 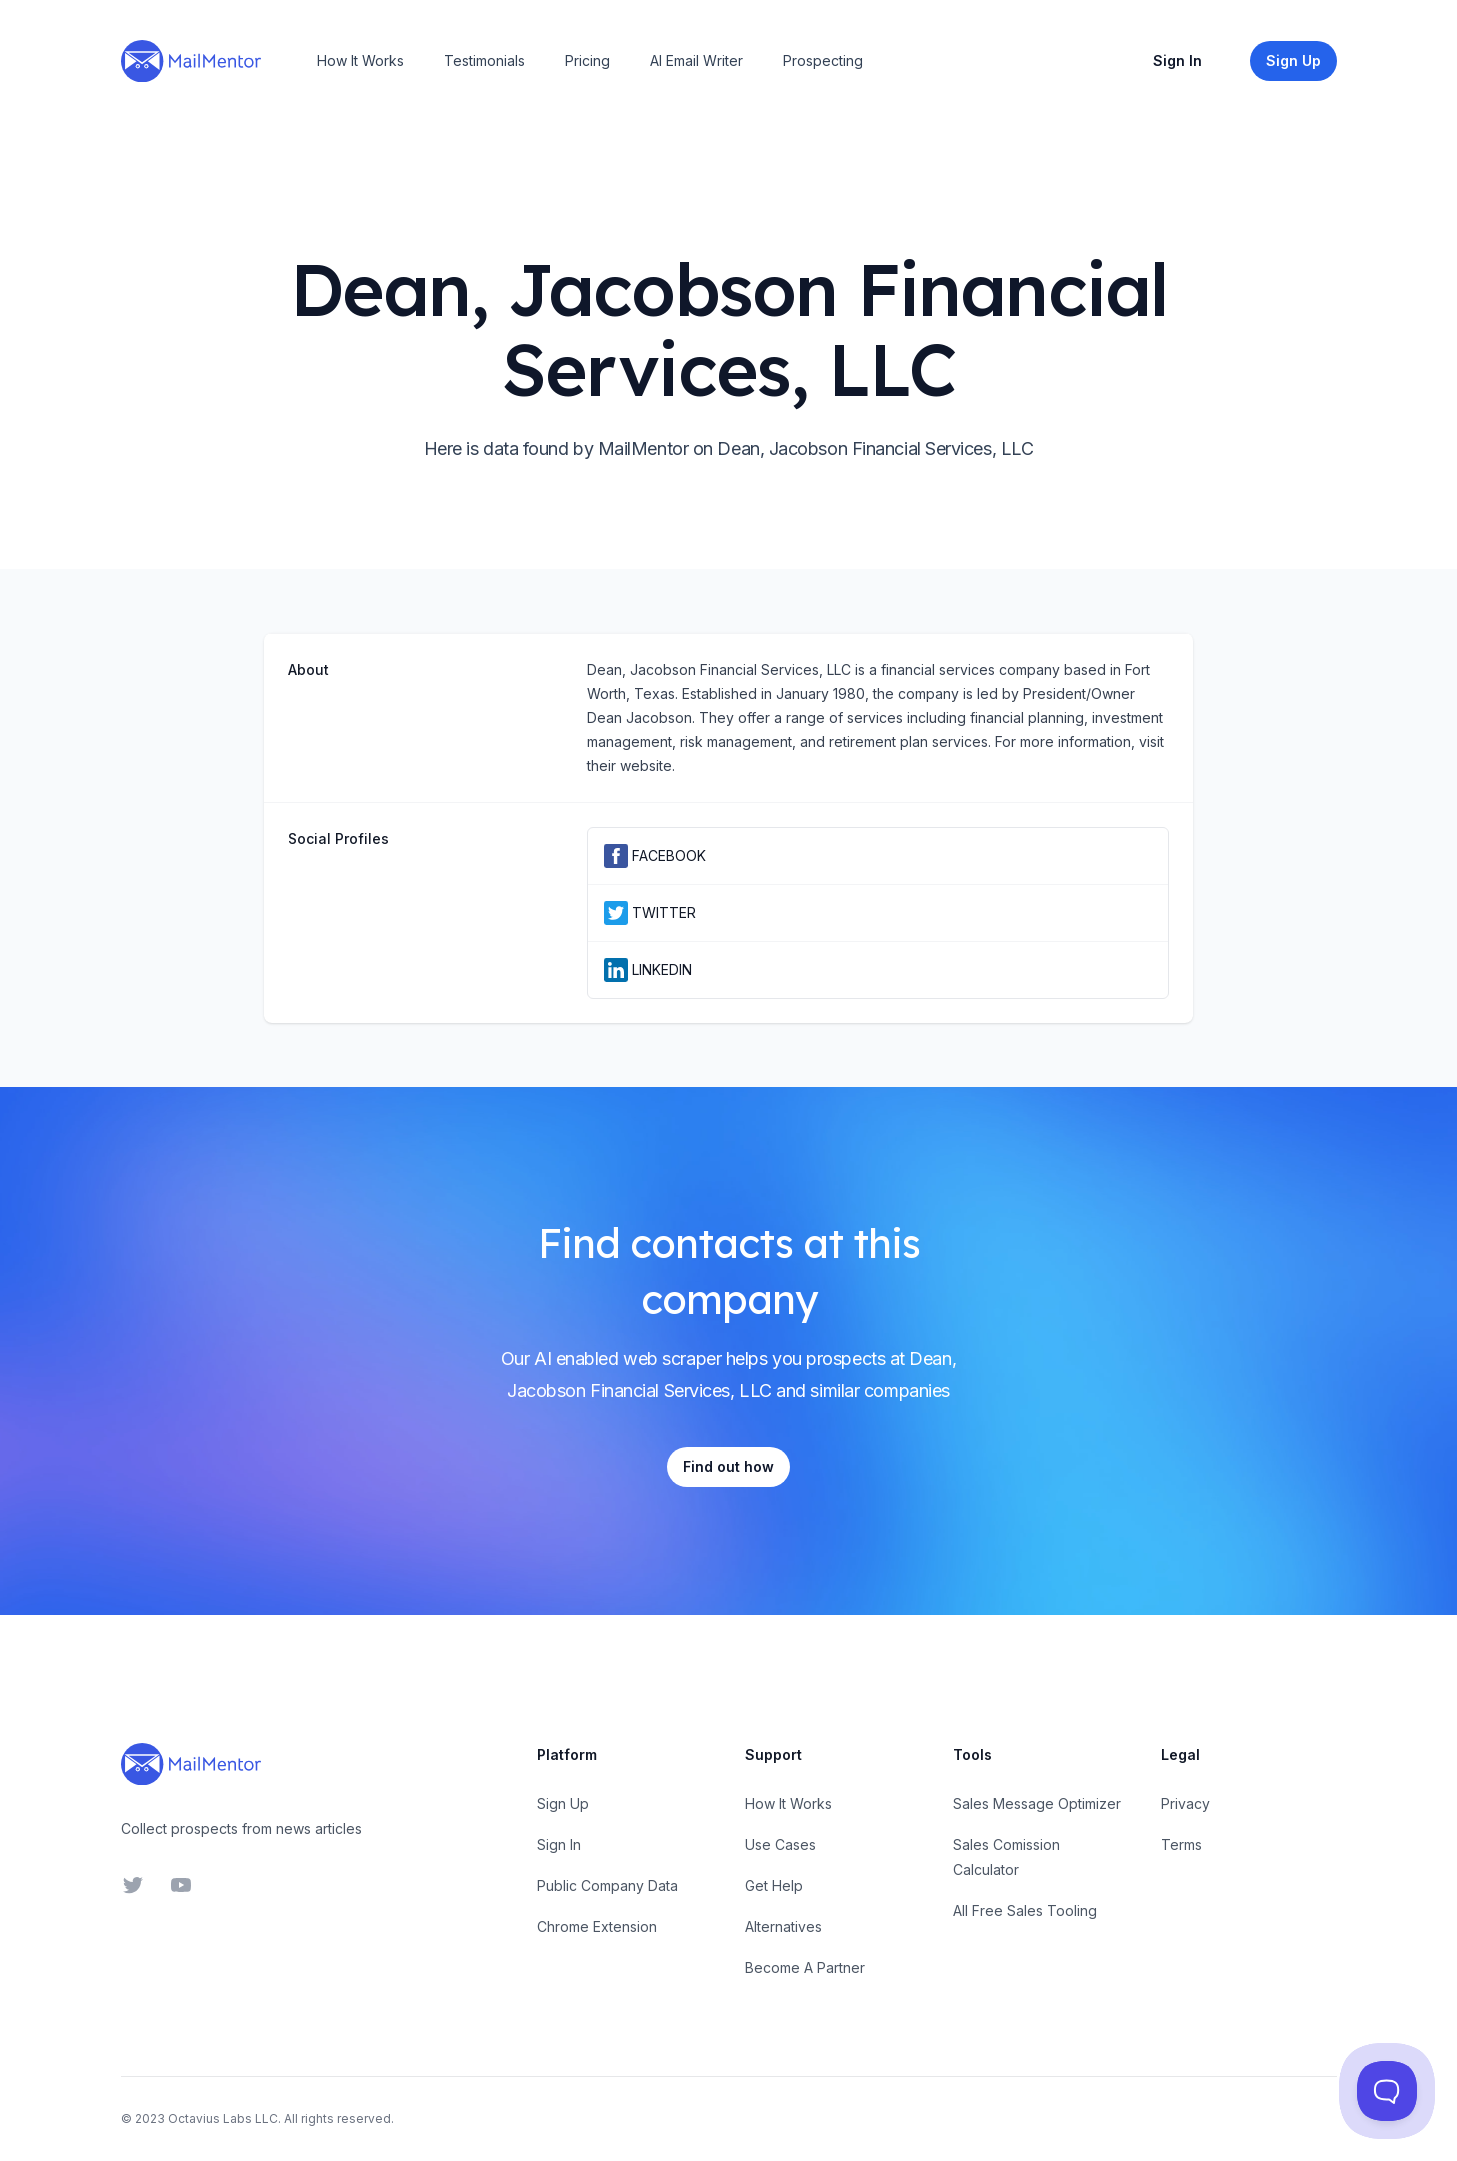 What do you see at coordinates (1177, 60) in the screenshot?
I see `Sign In` at bounding box center [1177, 60].